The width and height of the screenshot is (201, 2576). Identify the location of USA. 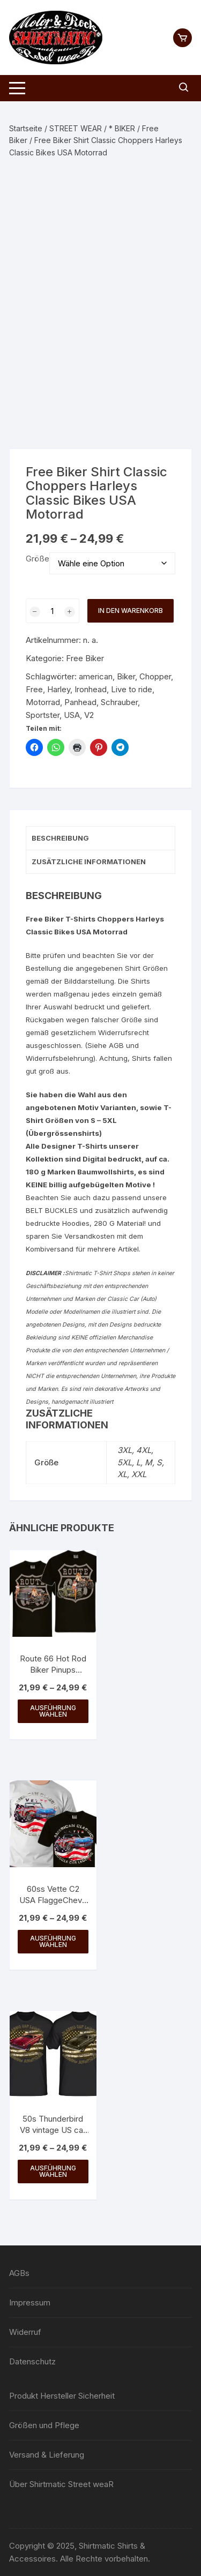
(72, 715).